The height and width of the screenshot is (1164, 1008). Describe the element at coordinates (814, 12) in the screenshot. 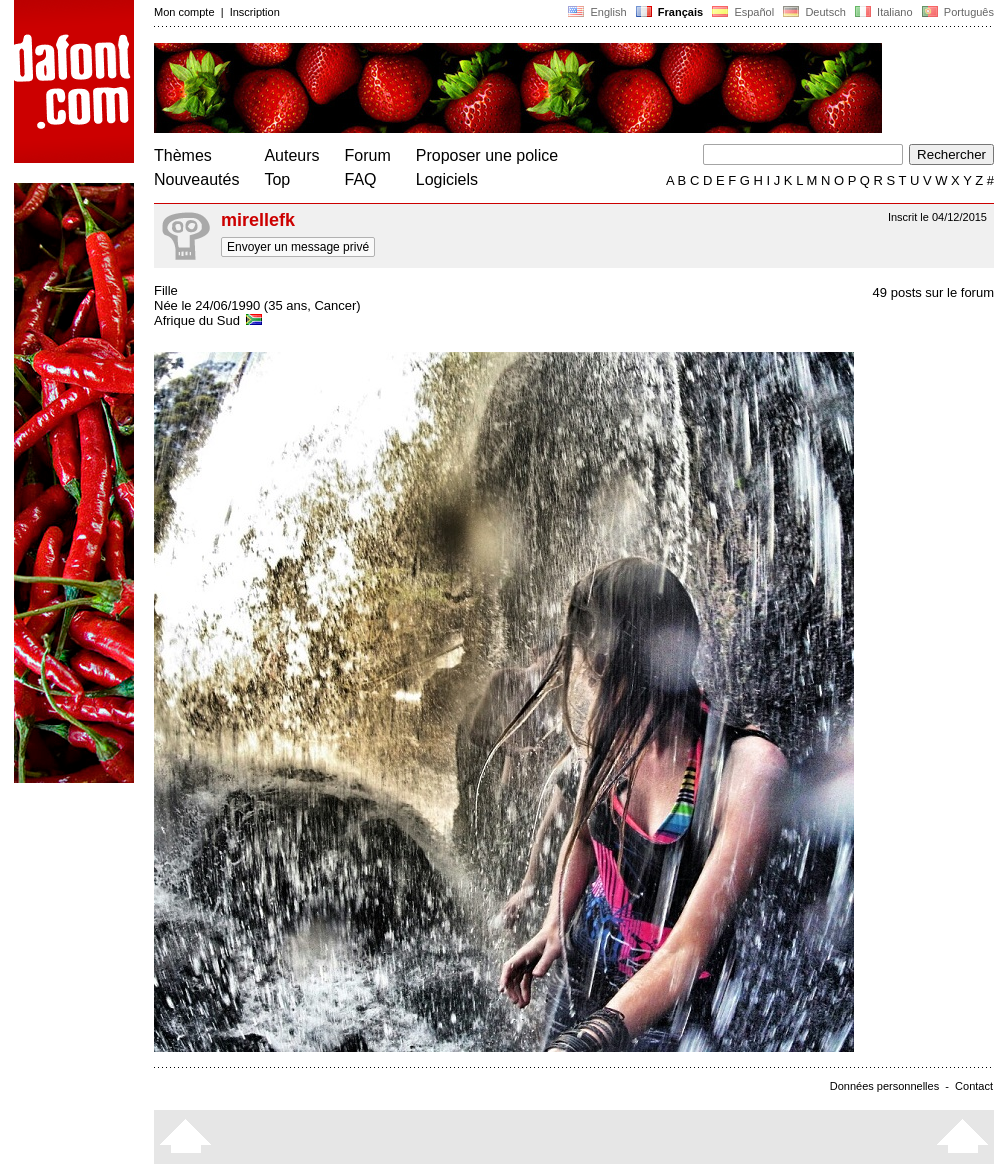

I see `Deutsch` at that location.